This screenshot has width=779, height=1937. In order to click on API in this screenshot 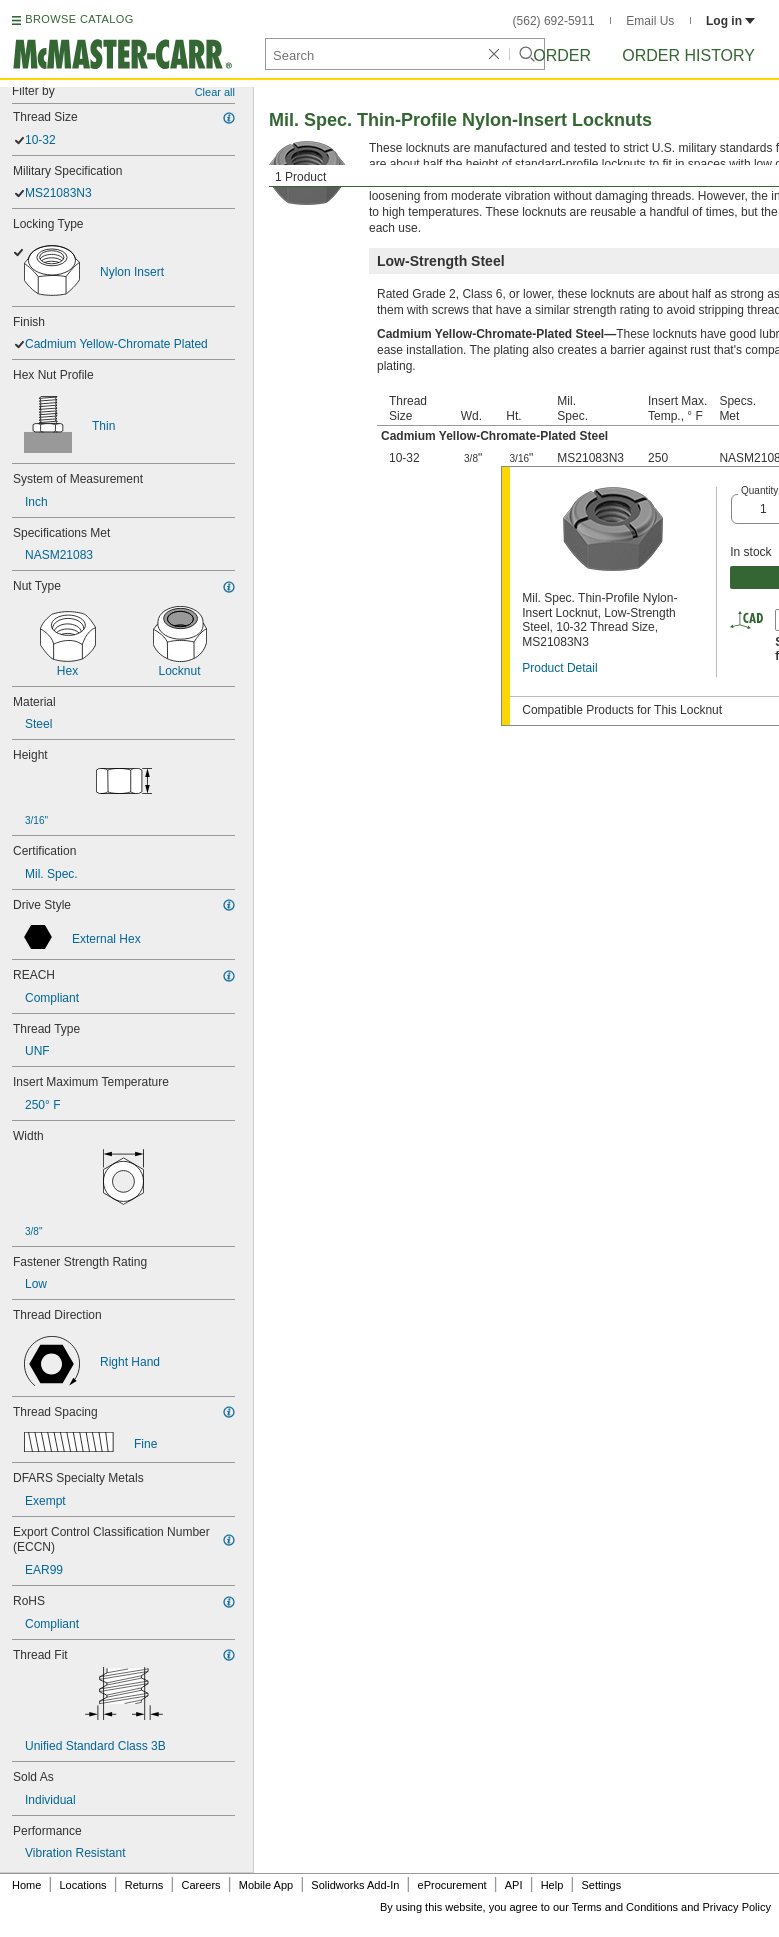, I will do `click(514, 1885)`.